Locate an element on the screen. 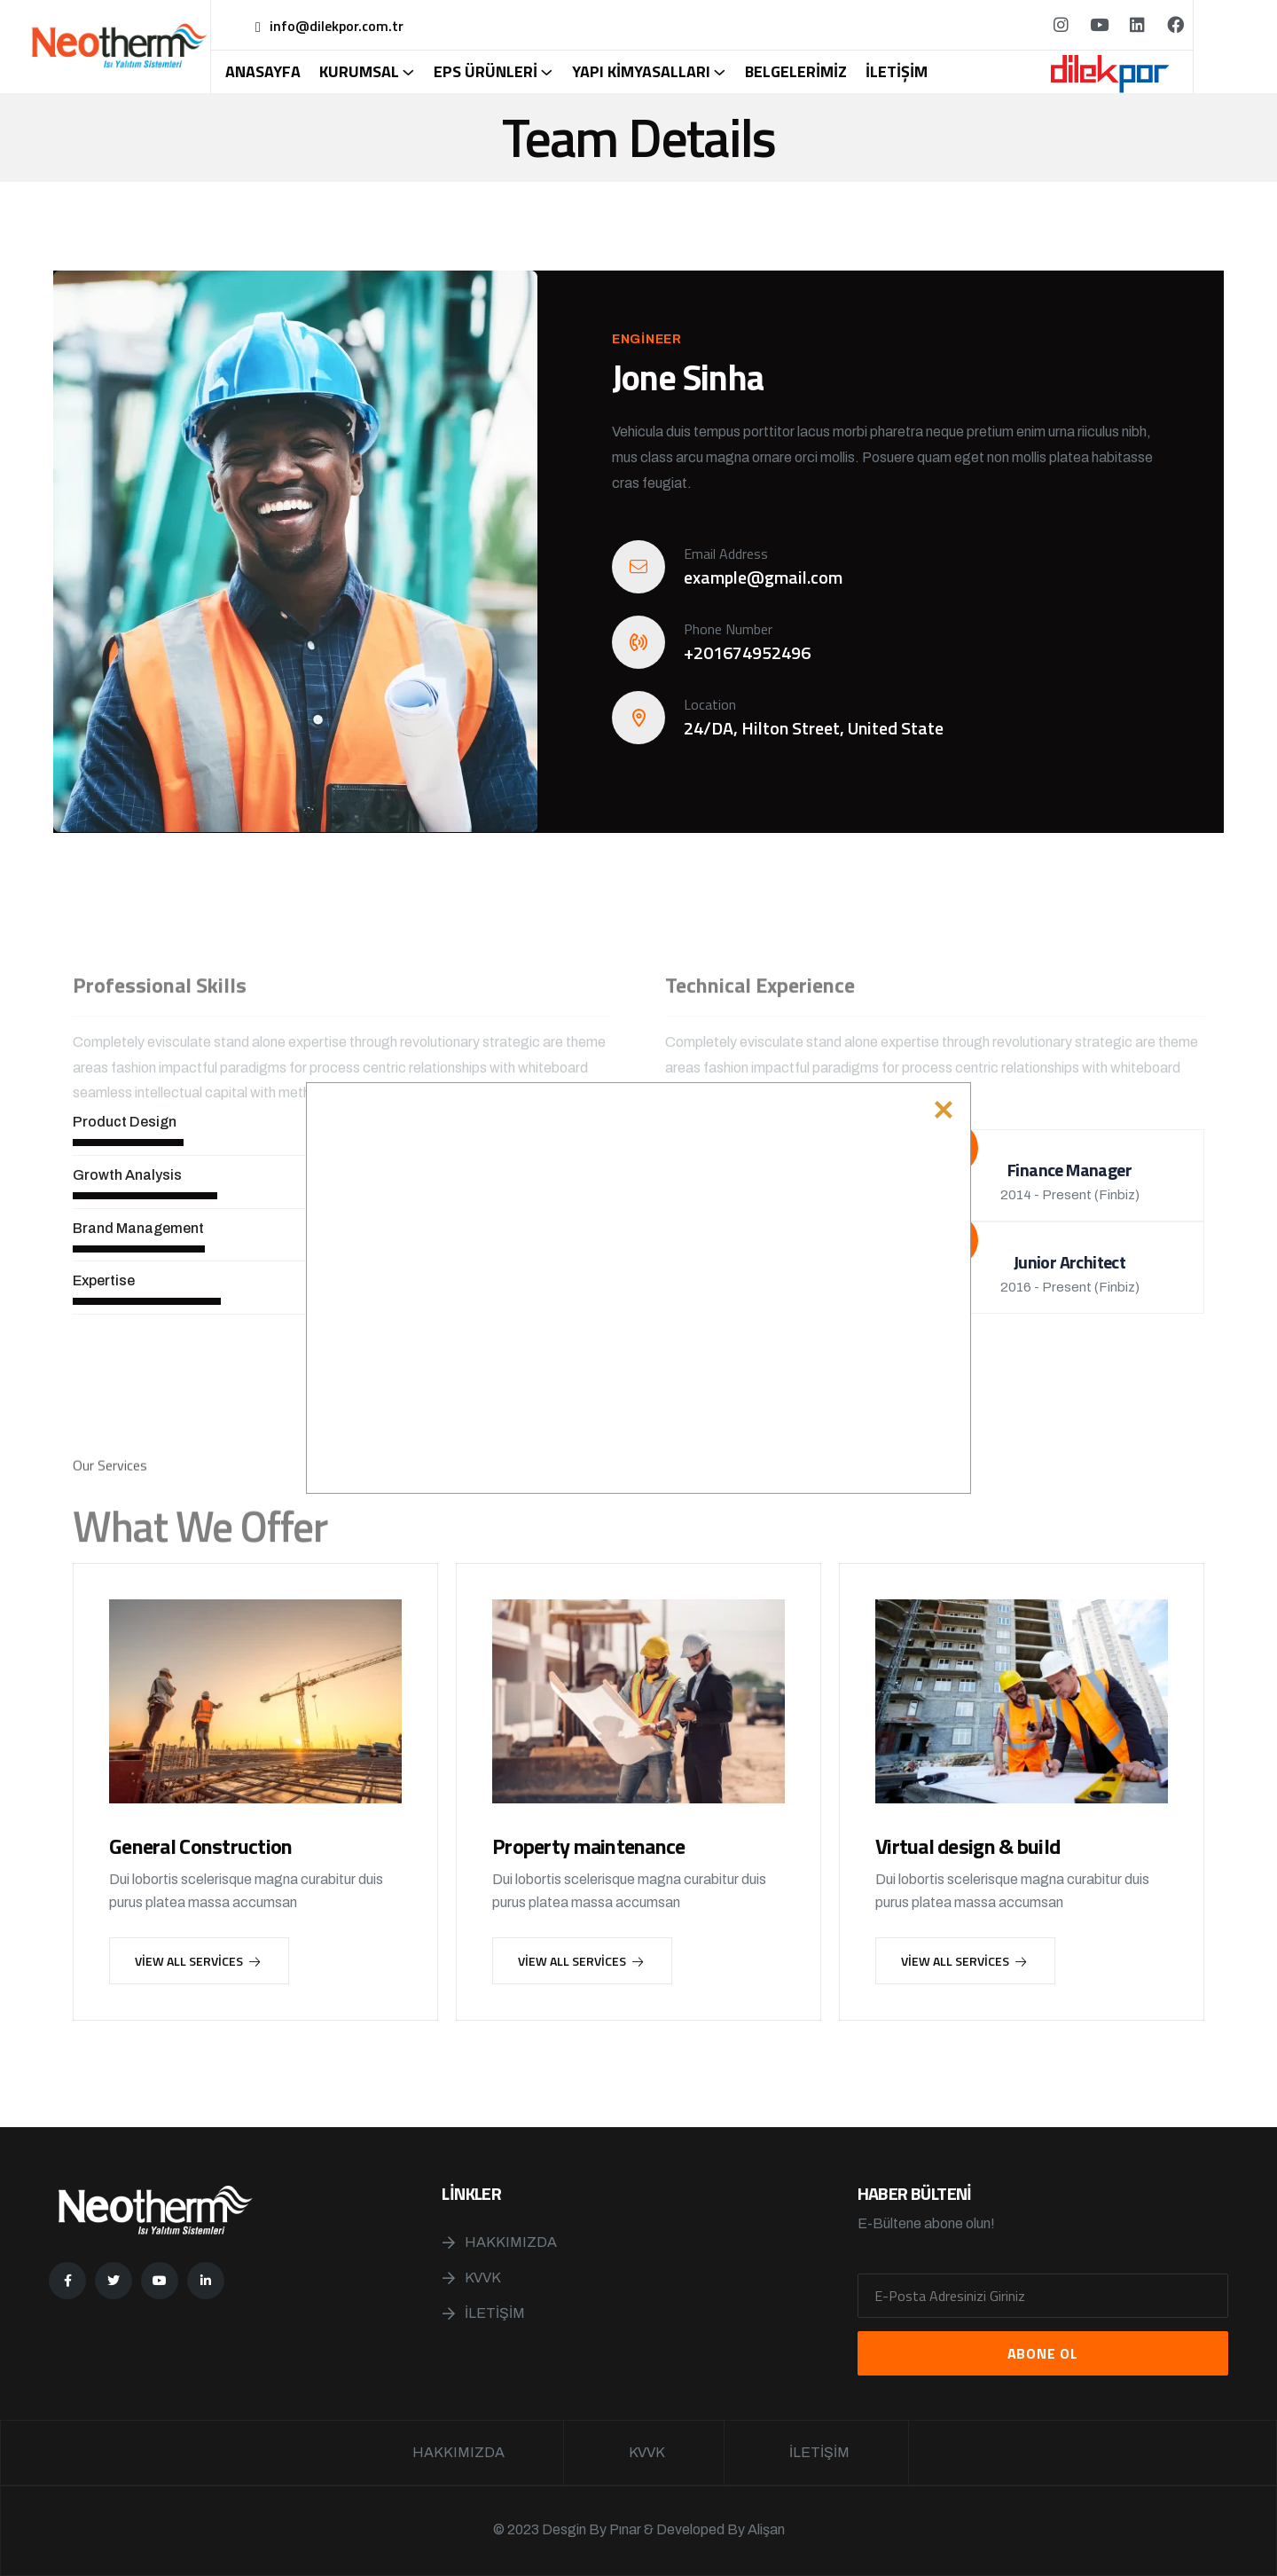  Eps Ürünleri is located at coordinates (485, 71).